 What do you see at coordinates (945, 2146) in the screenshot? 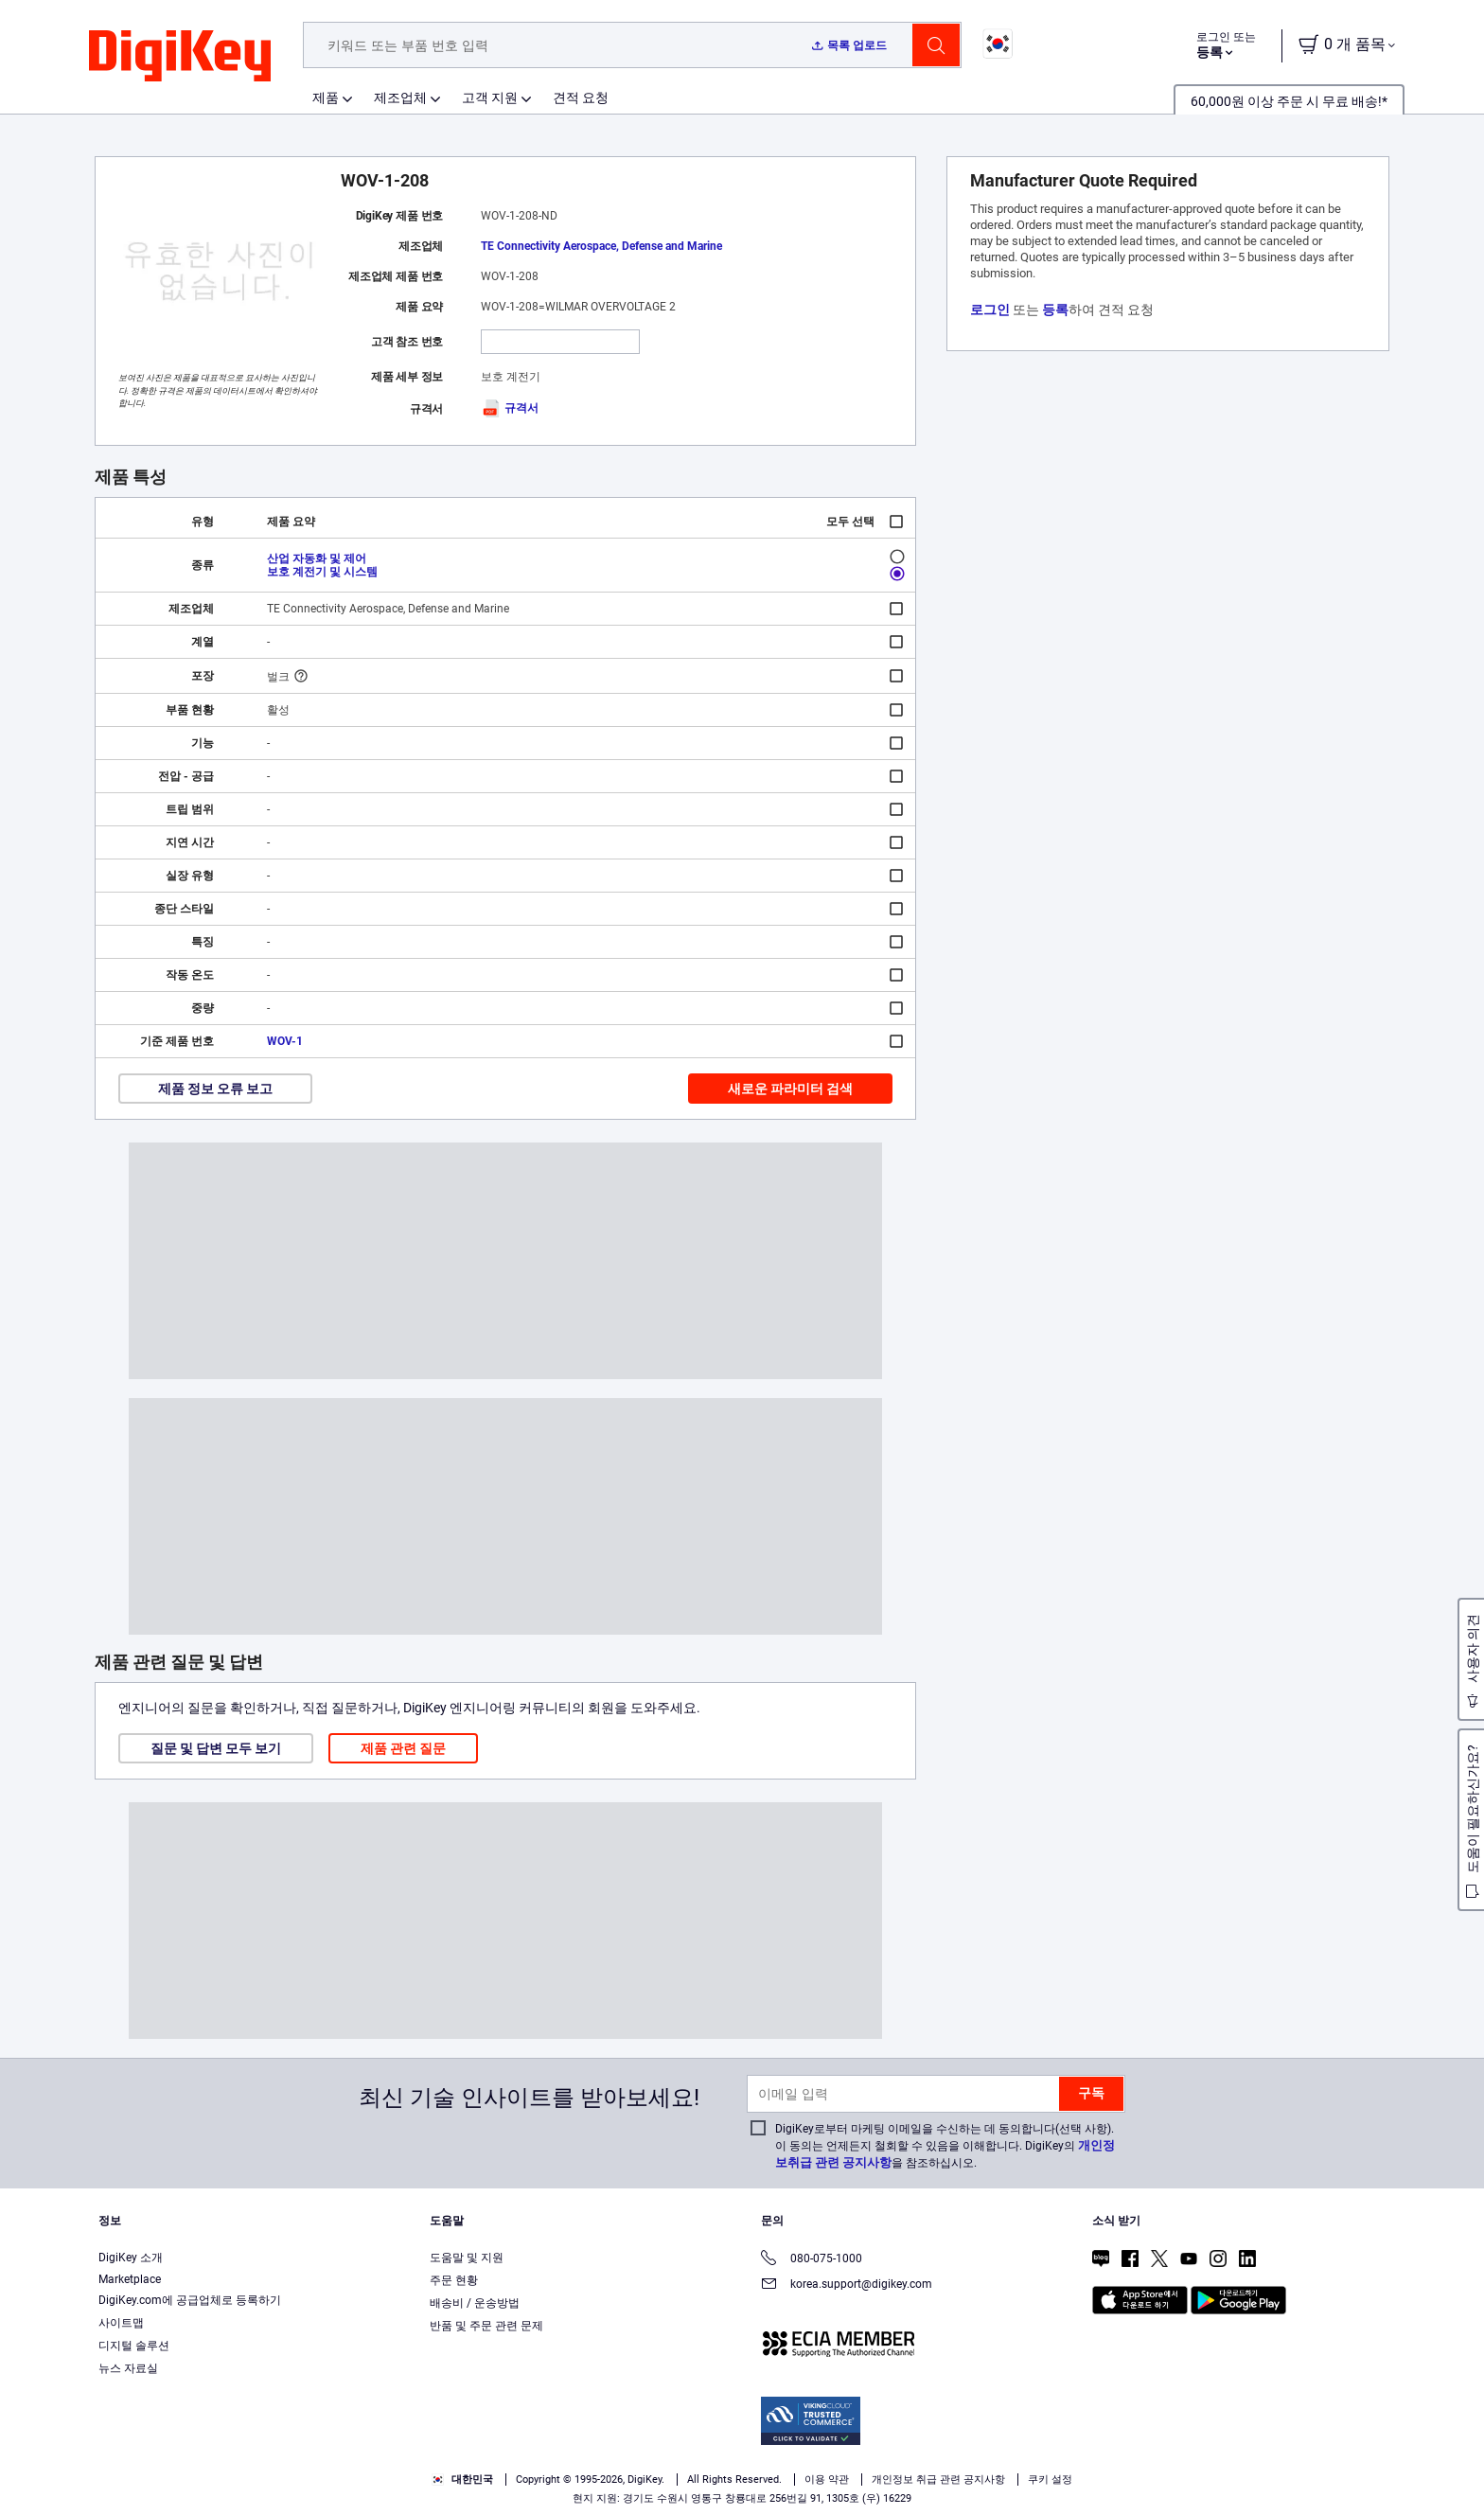
I see `DigiKey로부터 마케팅 이메일을 수신하는 데 동의합니다(선택 사항). 이 동의는 언제든지 철회할 수 있음을 이해합니다. DigiKey의 을 참조하십시오.` at bounding box center [945, 2146].